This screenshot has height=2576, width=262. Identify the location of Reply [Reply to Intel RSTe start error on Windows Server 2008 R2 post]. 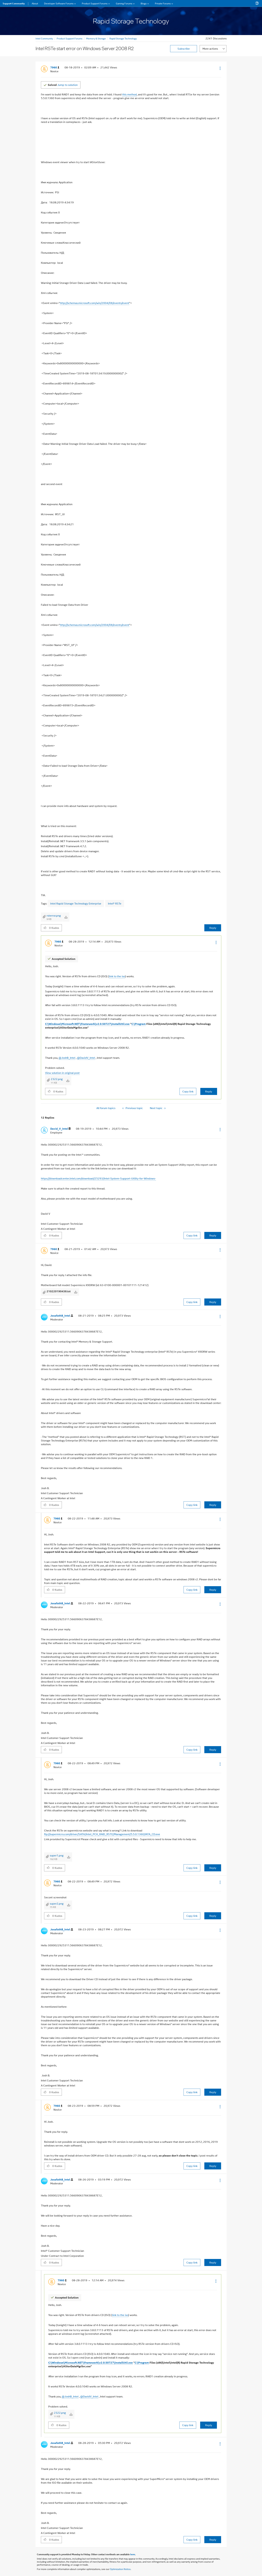
(212, 928).